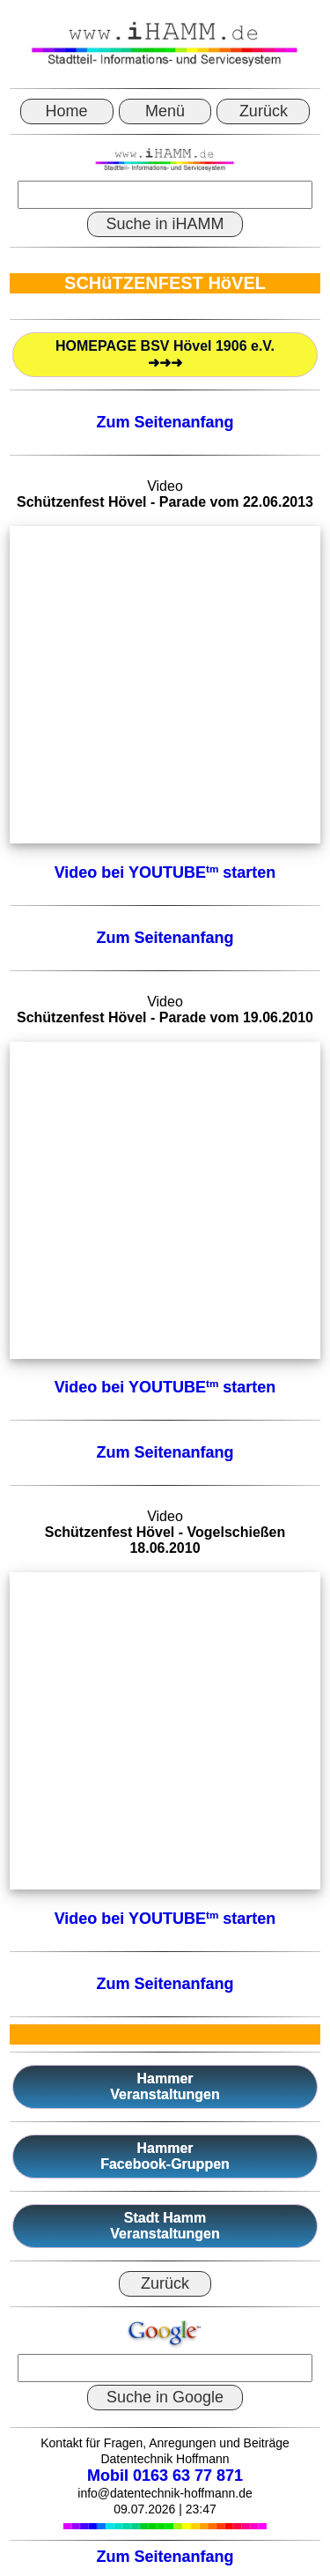 Image resolution: width=330 pixels, height=2576 pixels. What do you see at coordinates (164, 422) in the screenshot?
I see `Zum Seitenanfang` at bounding box center [164, 422].